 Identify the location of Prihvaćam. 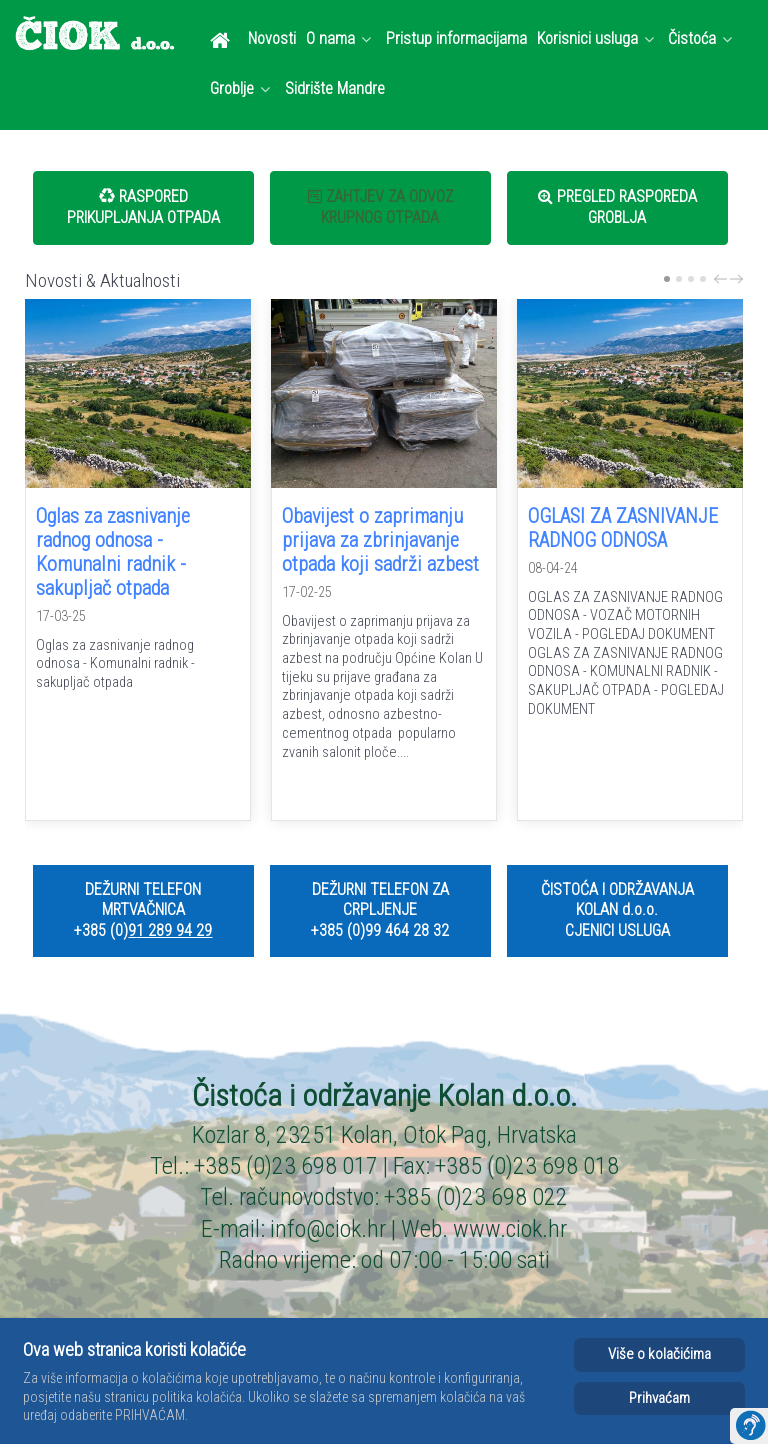
(659, 1398).